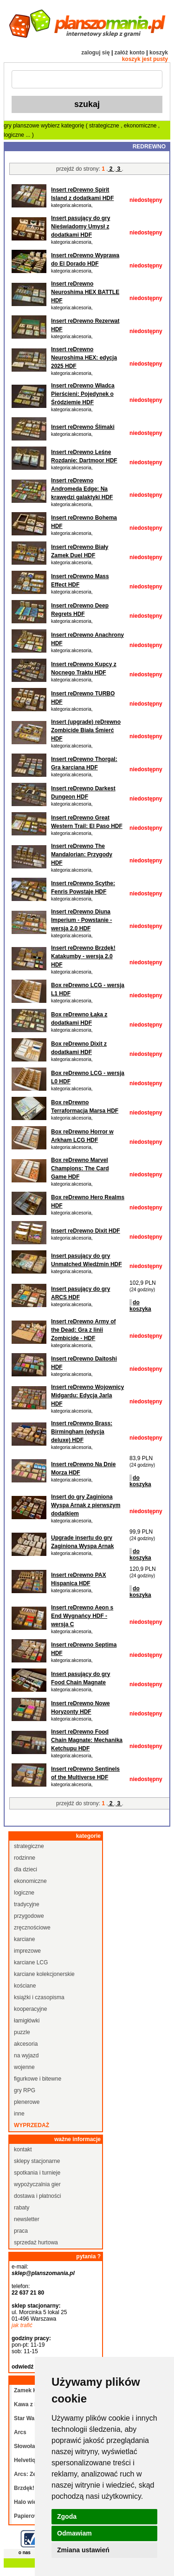  Describe the element at coordinates (24, 1939) in the screenshot. I see `karciane` at that location.